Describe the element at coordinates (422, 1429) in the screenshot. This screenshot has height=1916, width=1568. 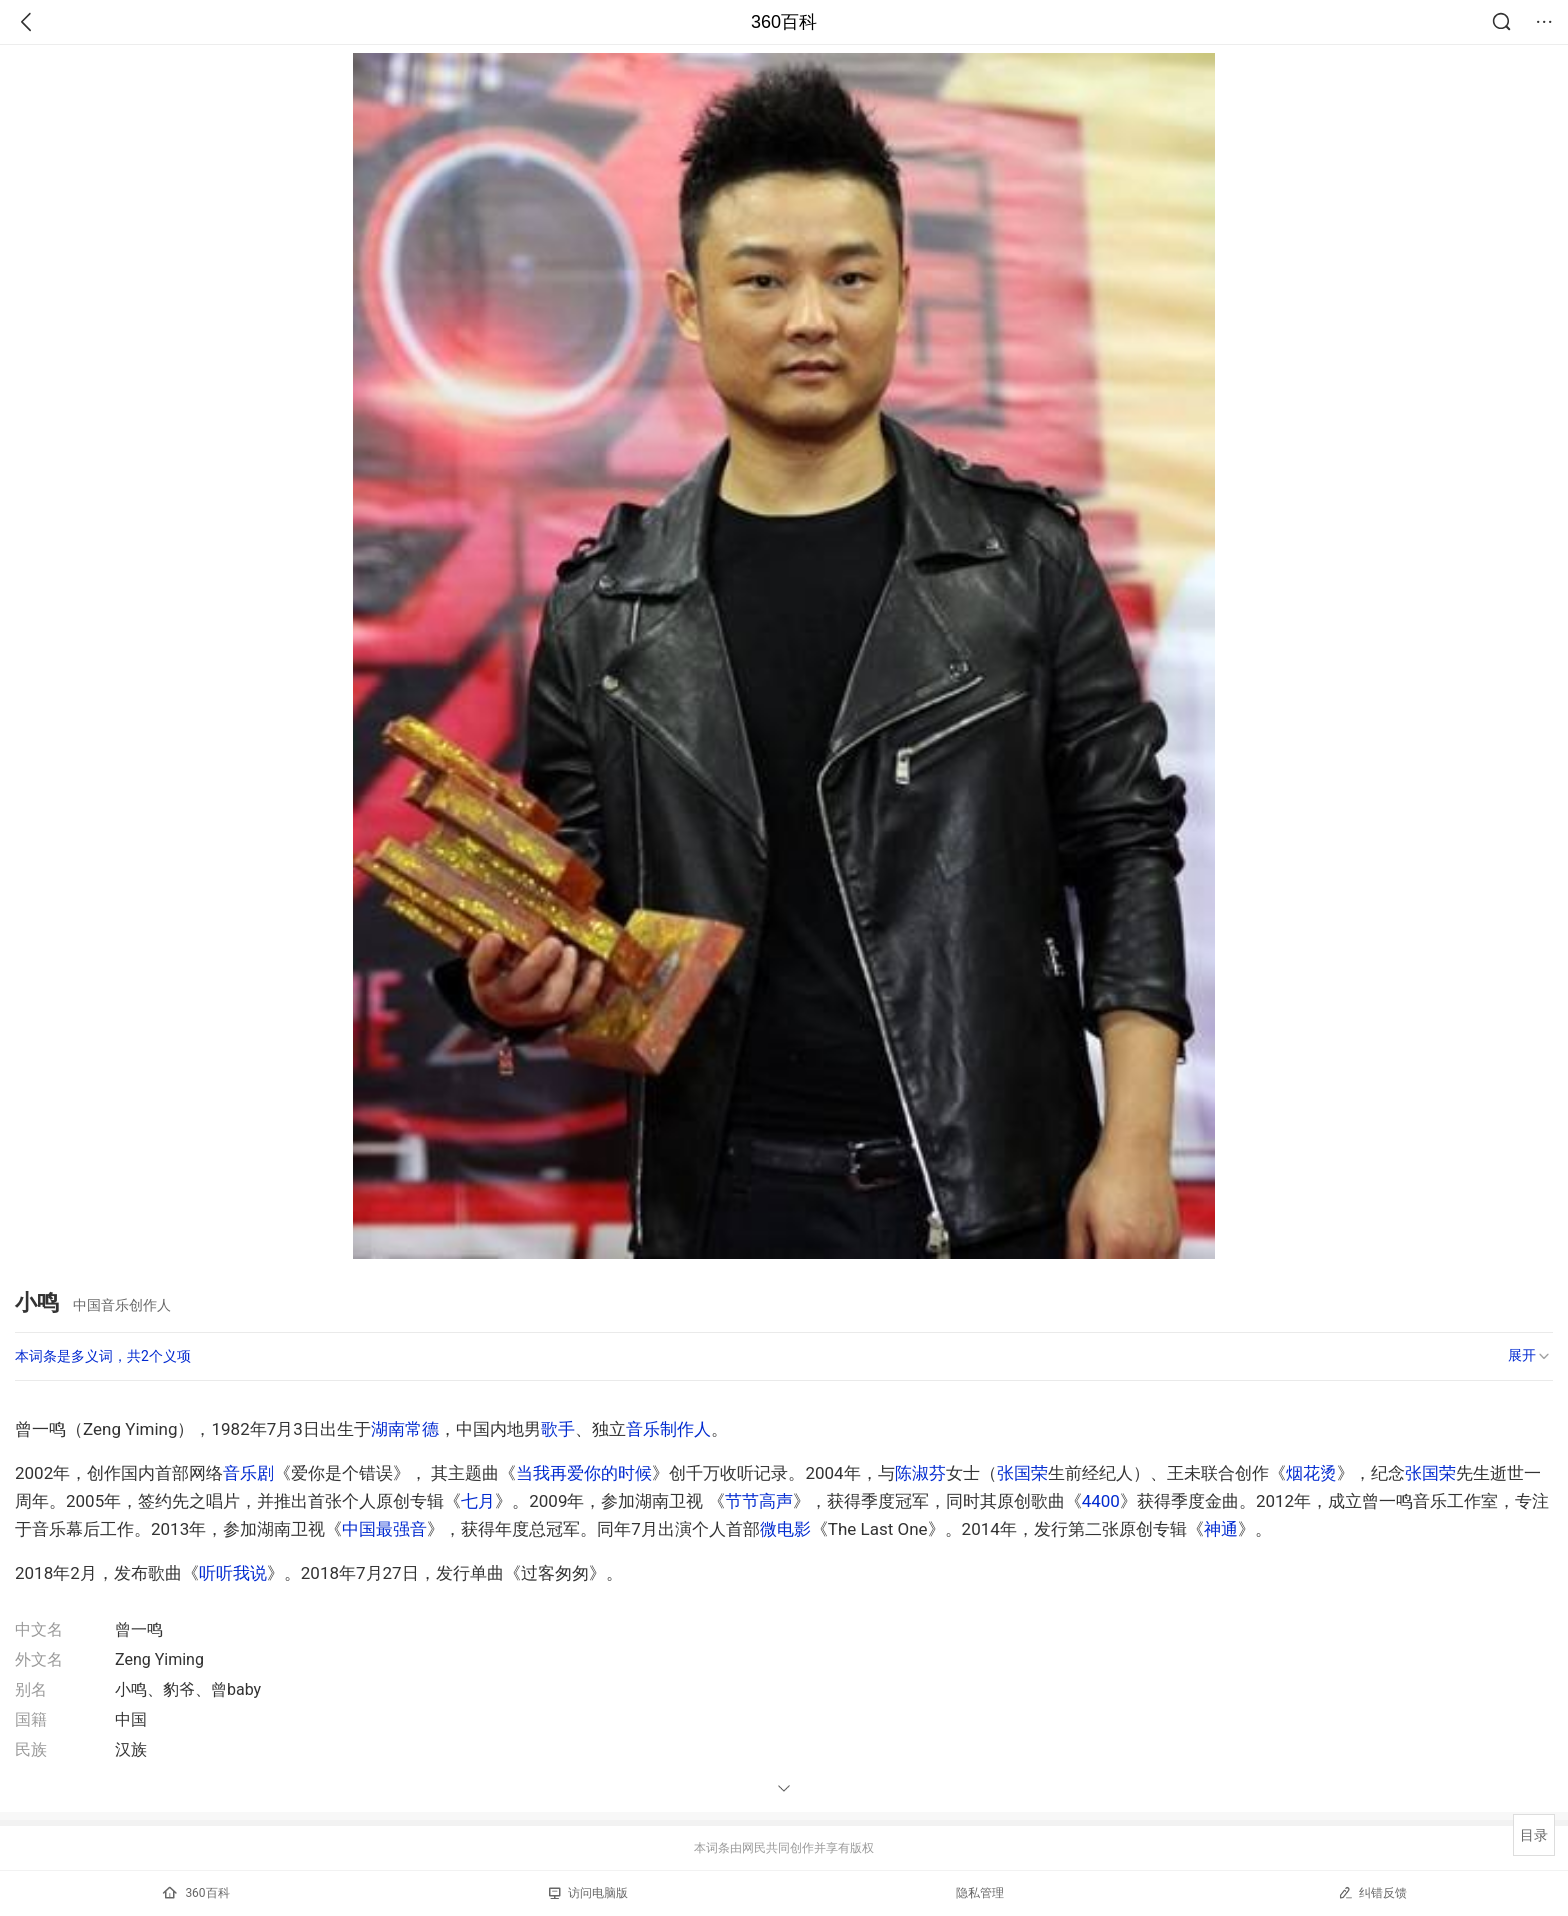
I see `常德` at that location.